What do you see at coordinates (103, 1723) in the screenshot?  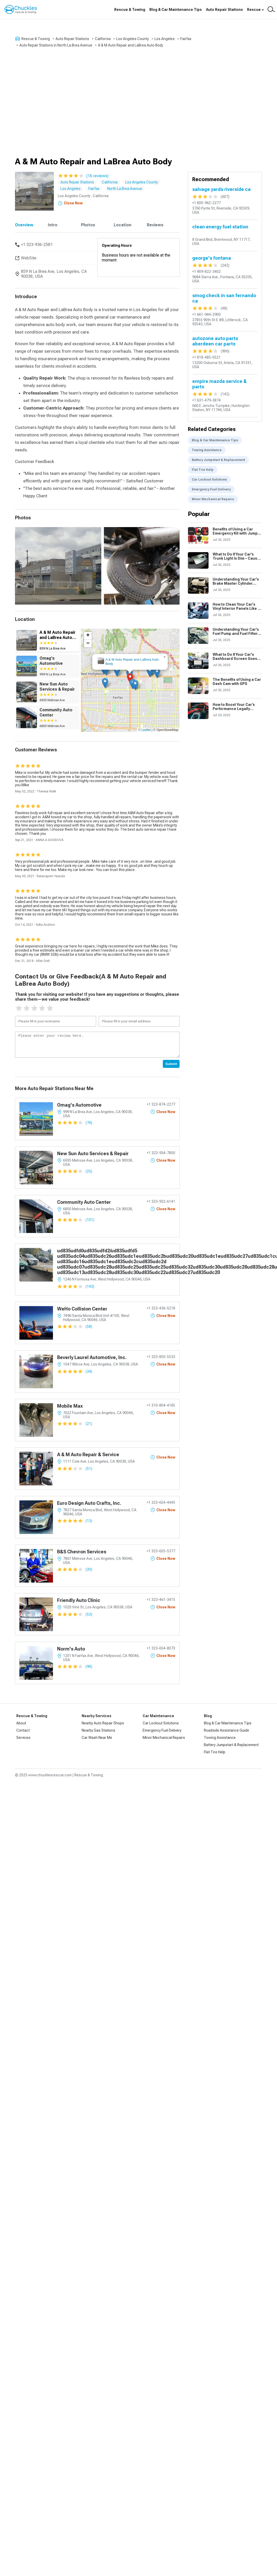 I see `Nearby Auto Repair Shops` at bounding box center [103, 1723].